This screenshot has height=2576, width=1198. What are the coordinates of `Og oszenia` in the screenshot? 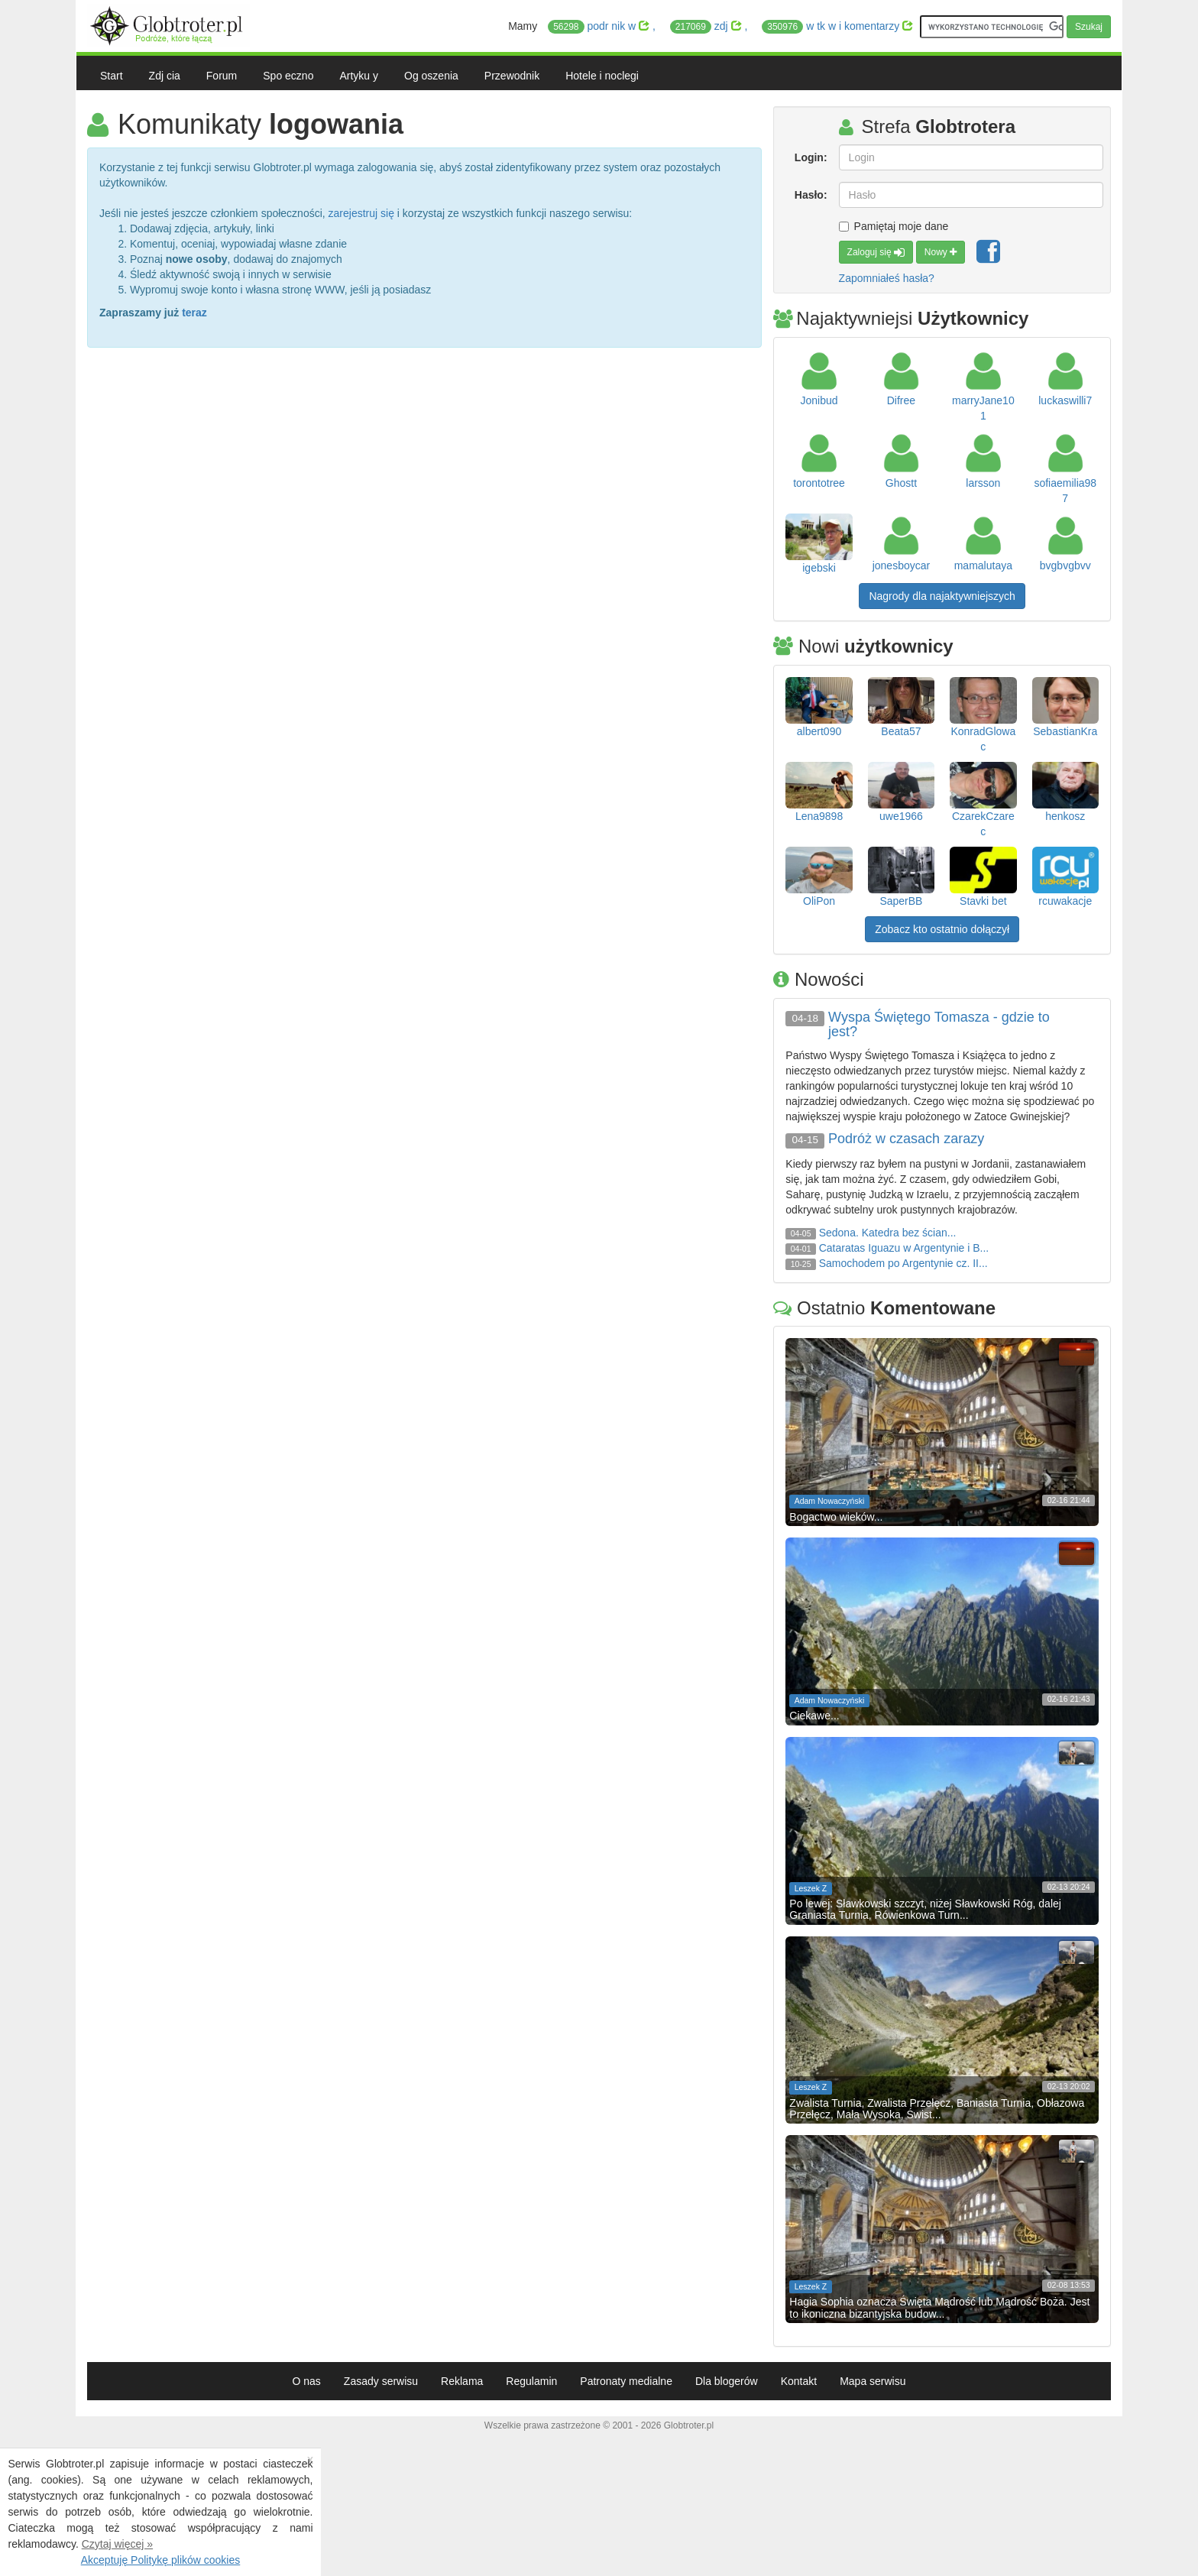 It's located at (431, 76).